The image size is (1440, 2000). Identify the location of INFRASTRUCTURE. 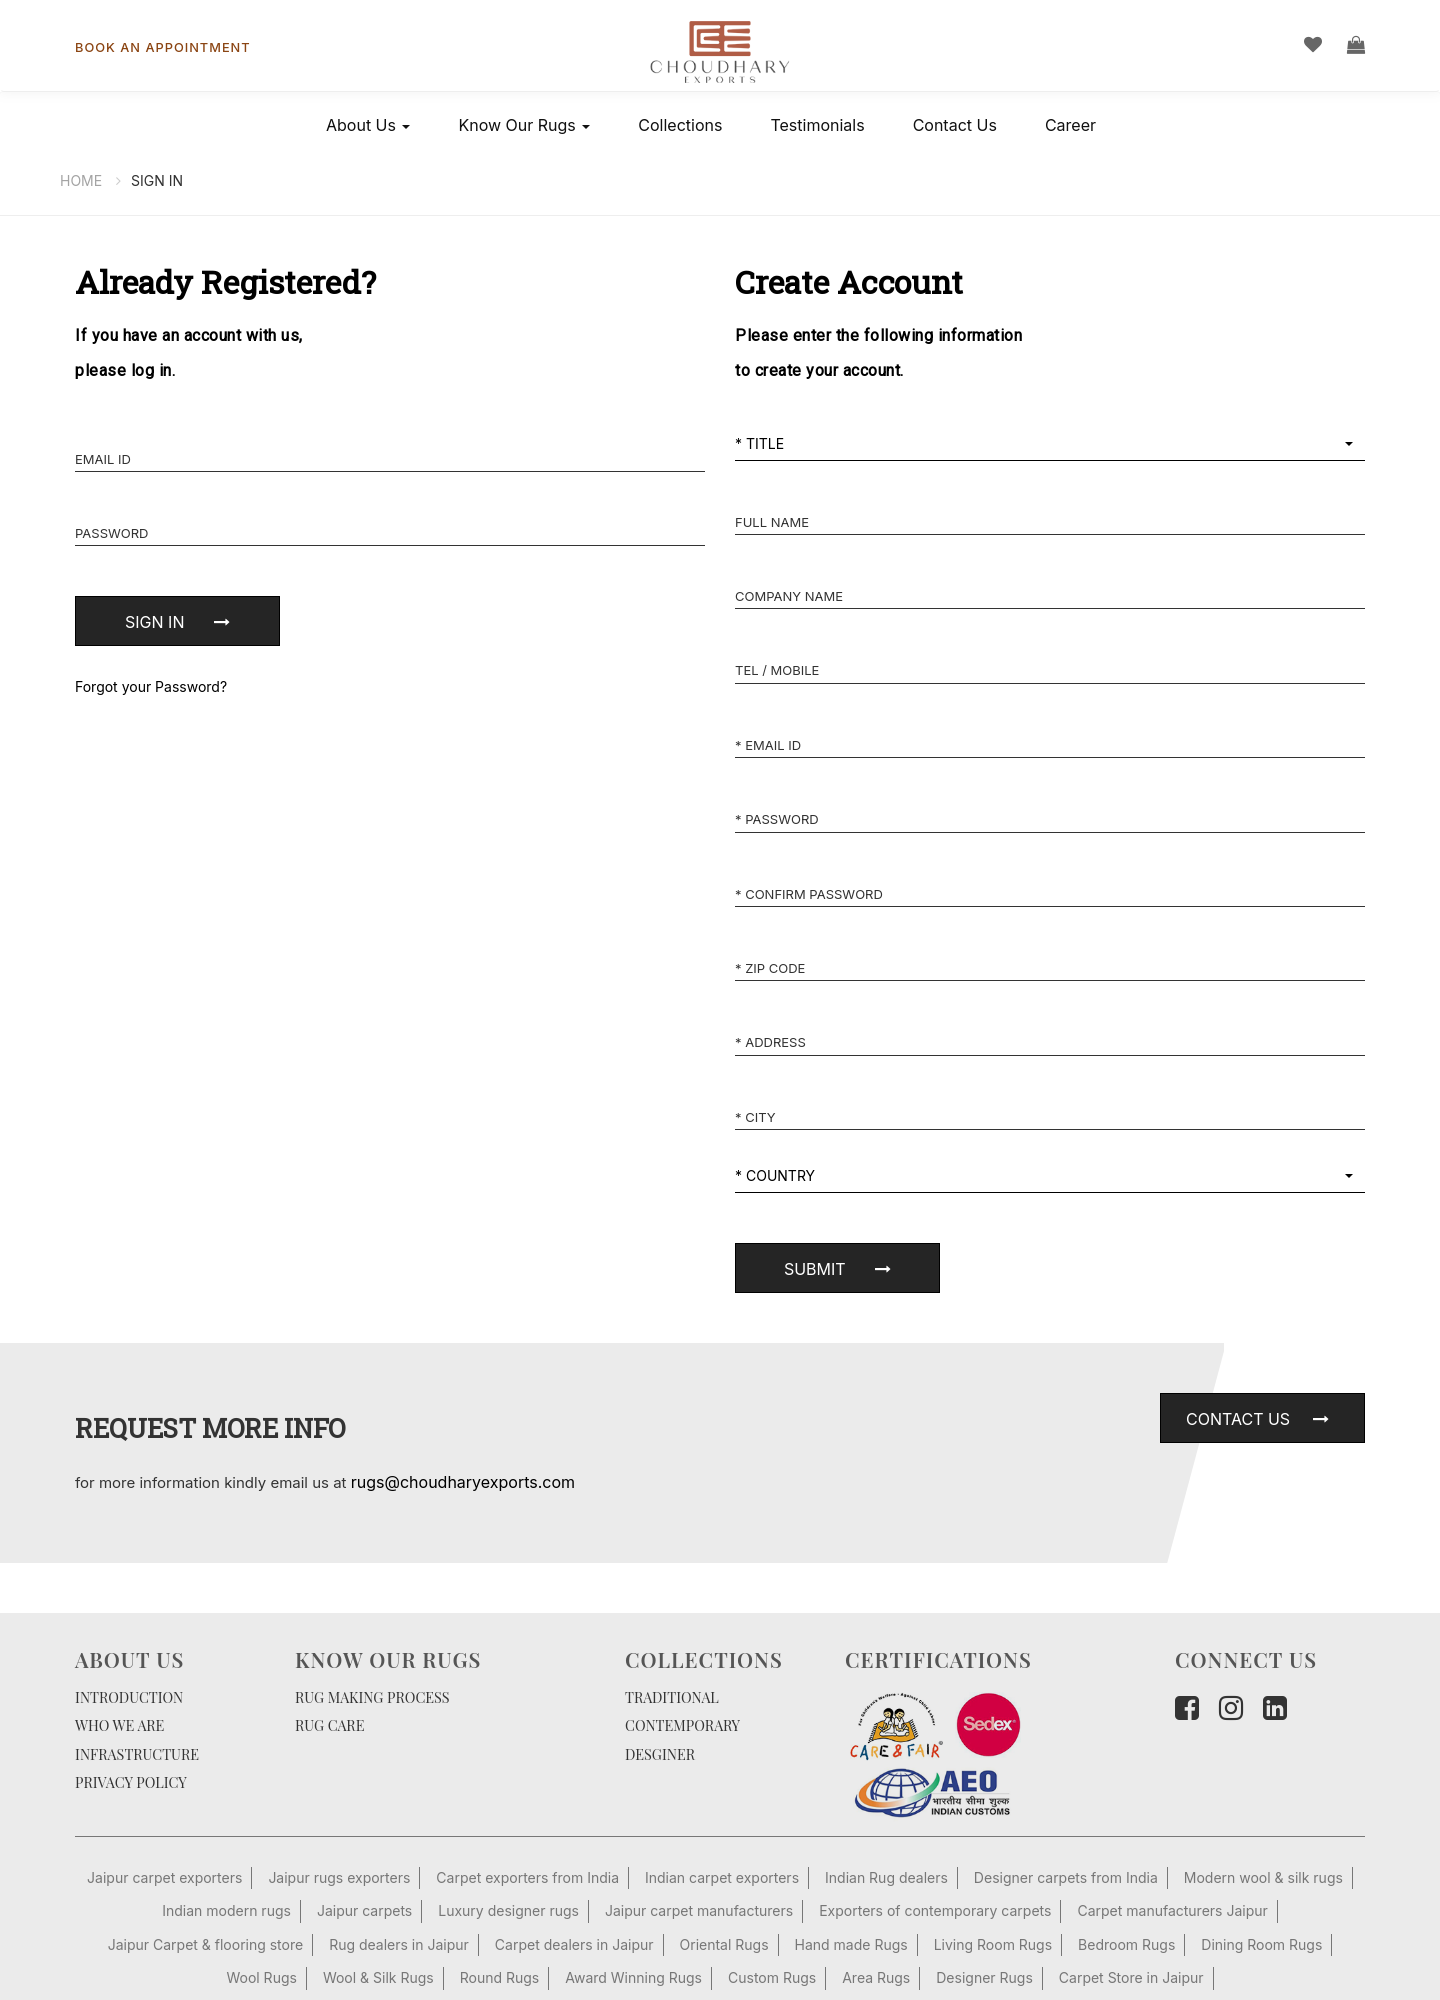
(137, 1754).